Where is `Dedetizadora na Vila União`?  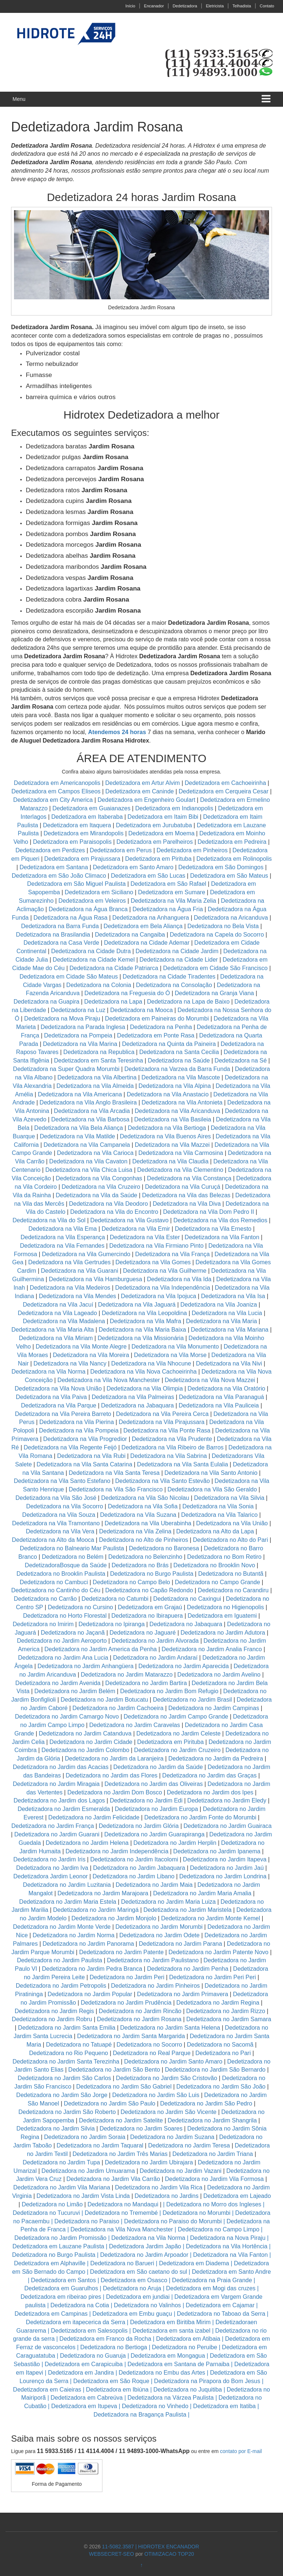
Dedetizadora na Vila União is located at coordinates (232, 1523).